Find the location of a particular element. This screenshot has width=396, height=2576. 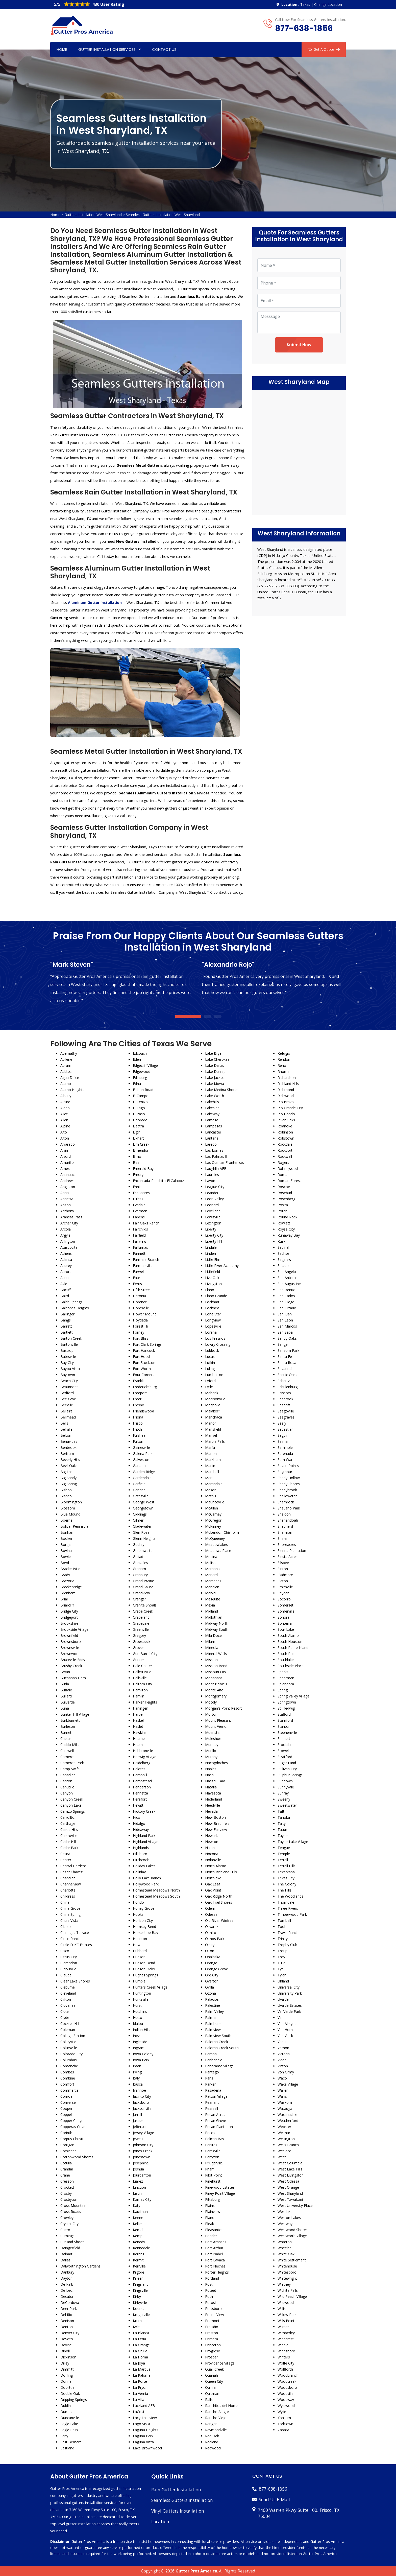

Poth is located at coordinates (209, 2296).